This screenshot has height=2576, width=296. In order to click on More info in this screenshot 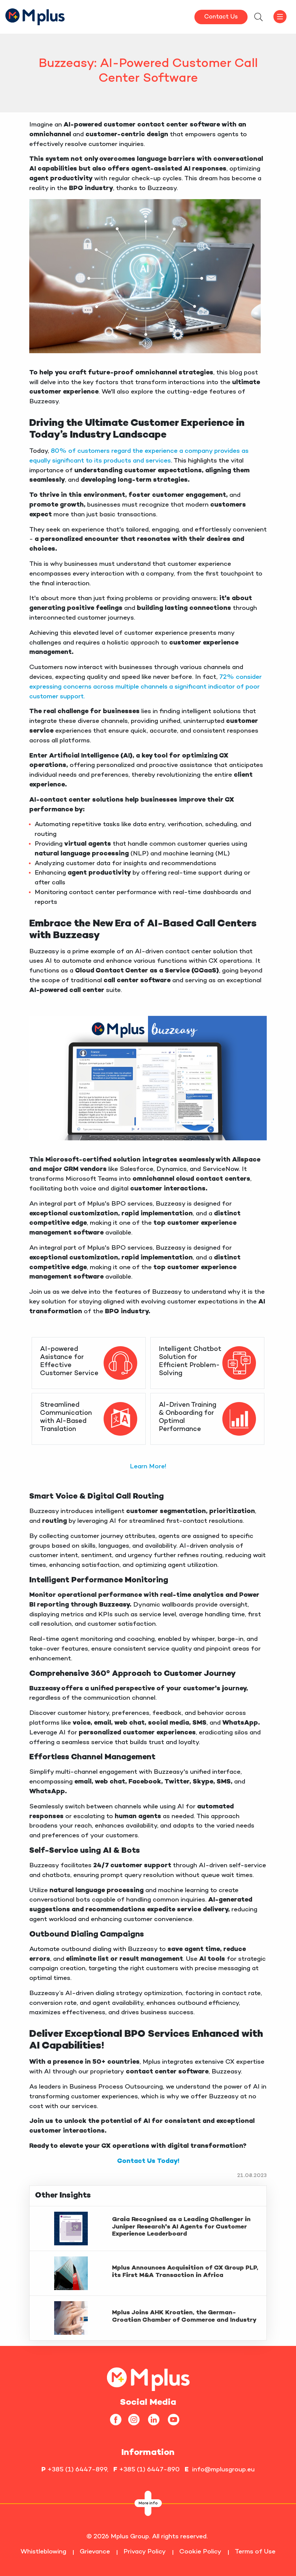, I will do `click(148, 2503)`.